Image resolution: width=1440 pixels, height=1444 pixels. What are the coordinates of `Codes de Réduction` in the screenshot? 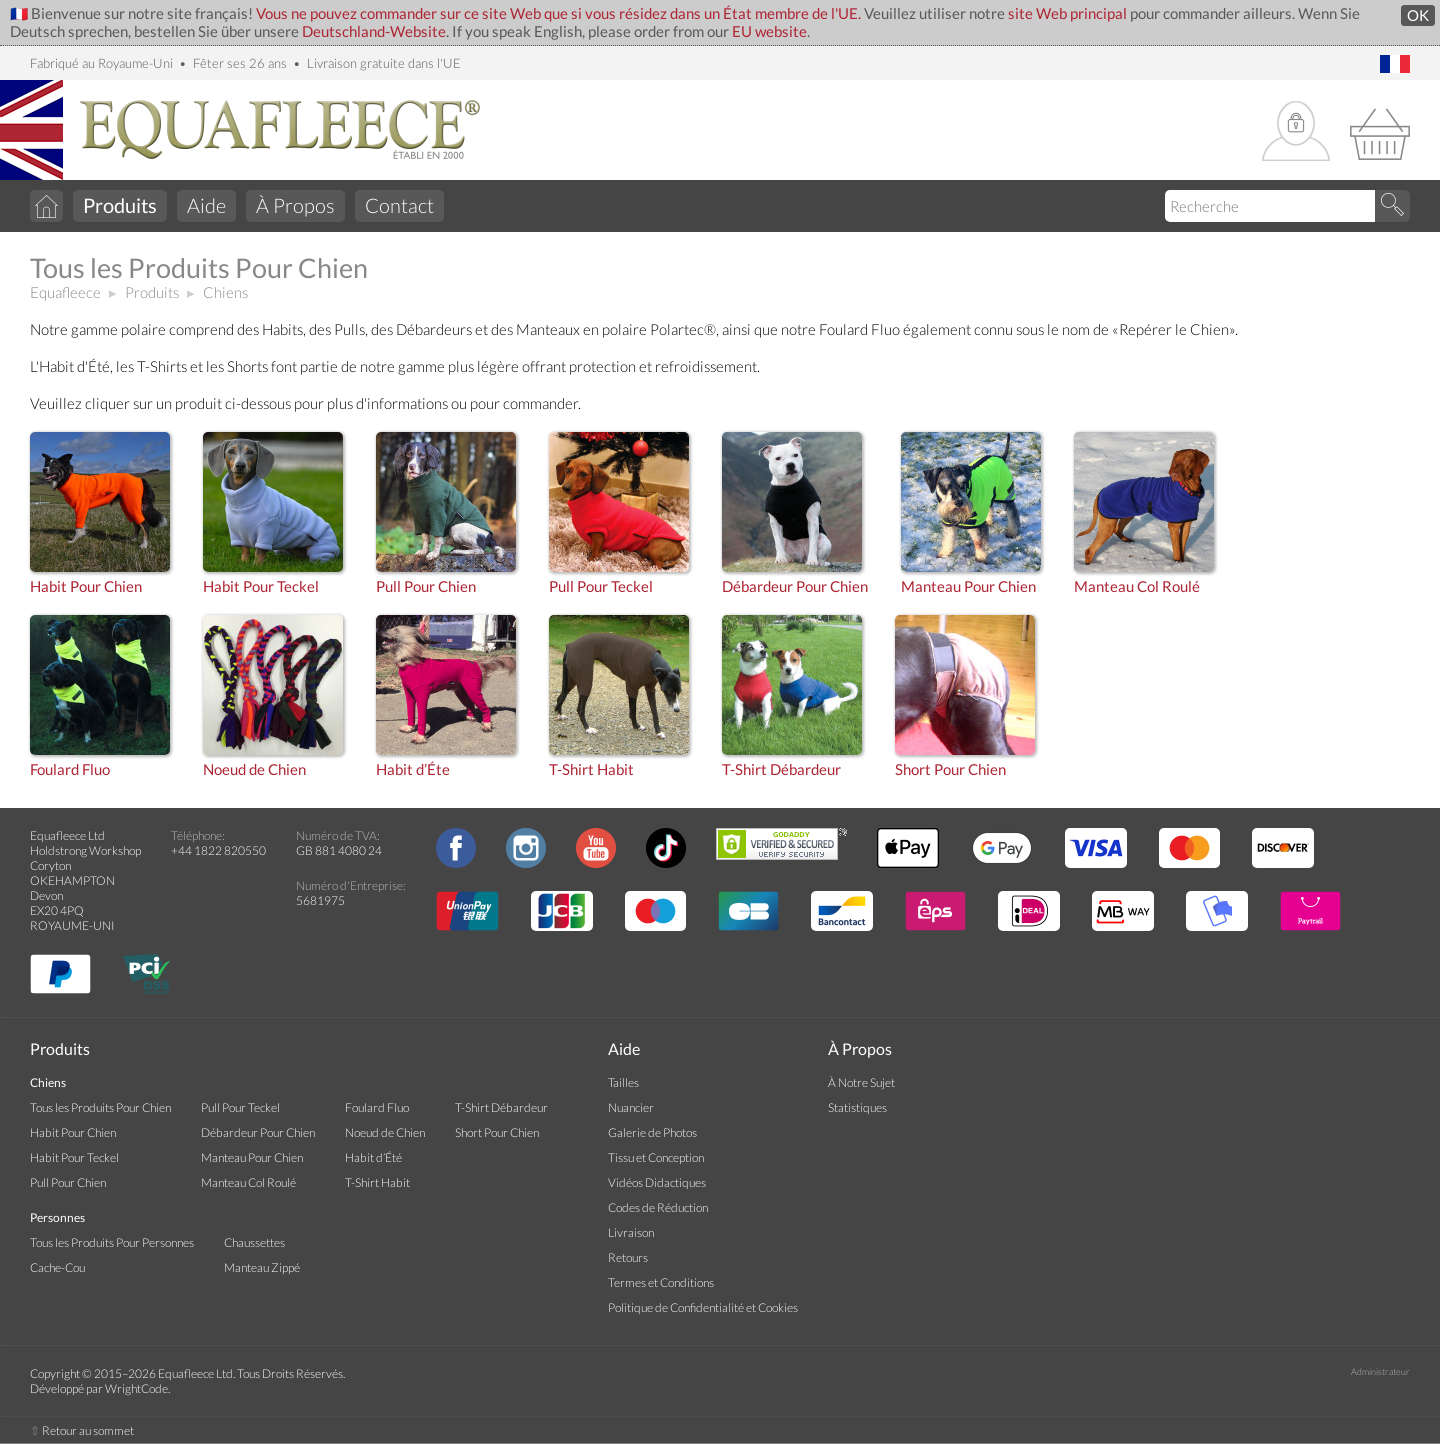 It's located at (658, 1207).